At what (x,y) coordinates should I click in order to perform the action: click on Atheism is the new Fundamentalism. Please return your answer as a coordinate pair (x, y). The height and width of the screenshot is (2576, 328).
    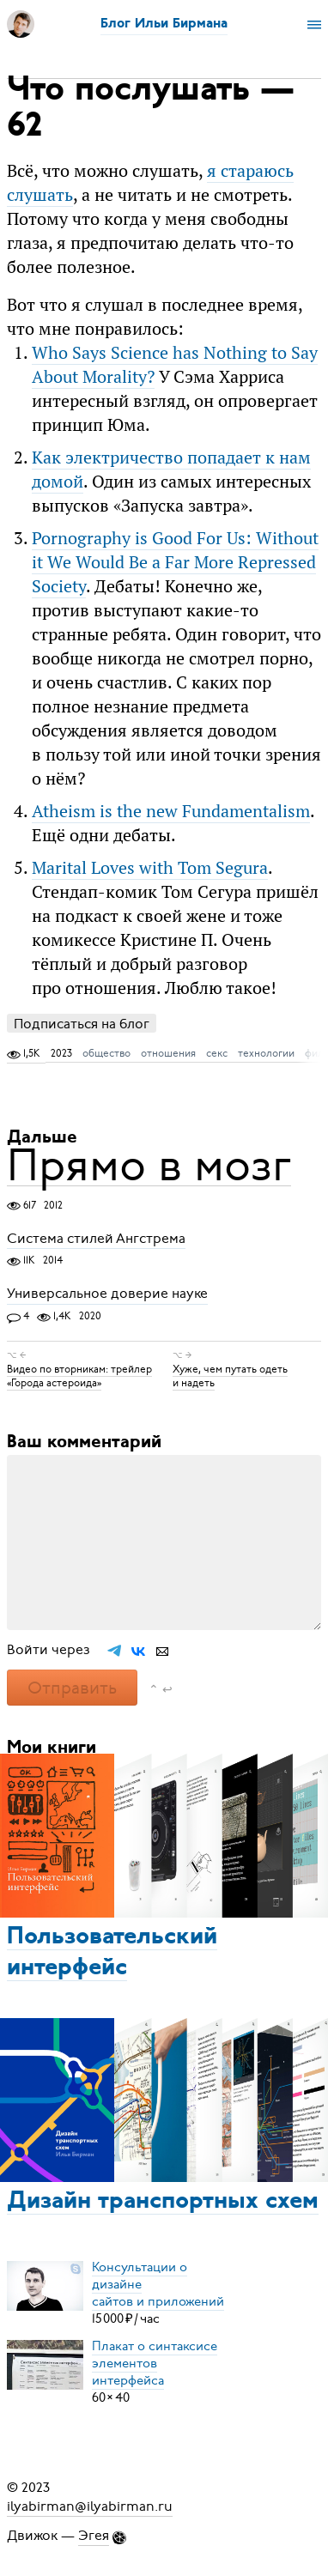
    Looking at the image, I should click on (171, 810).